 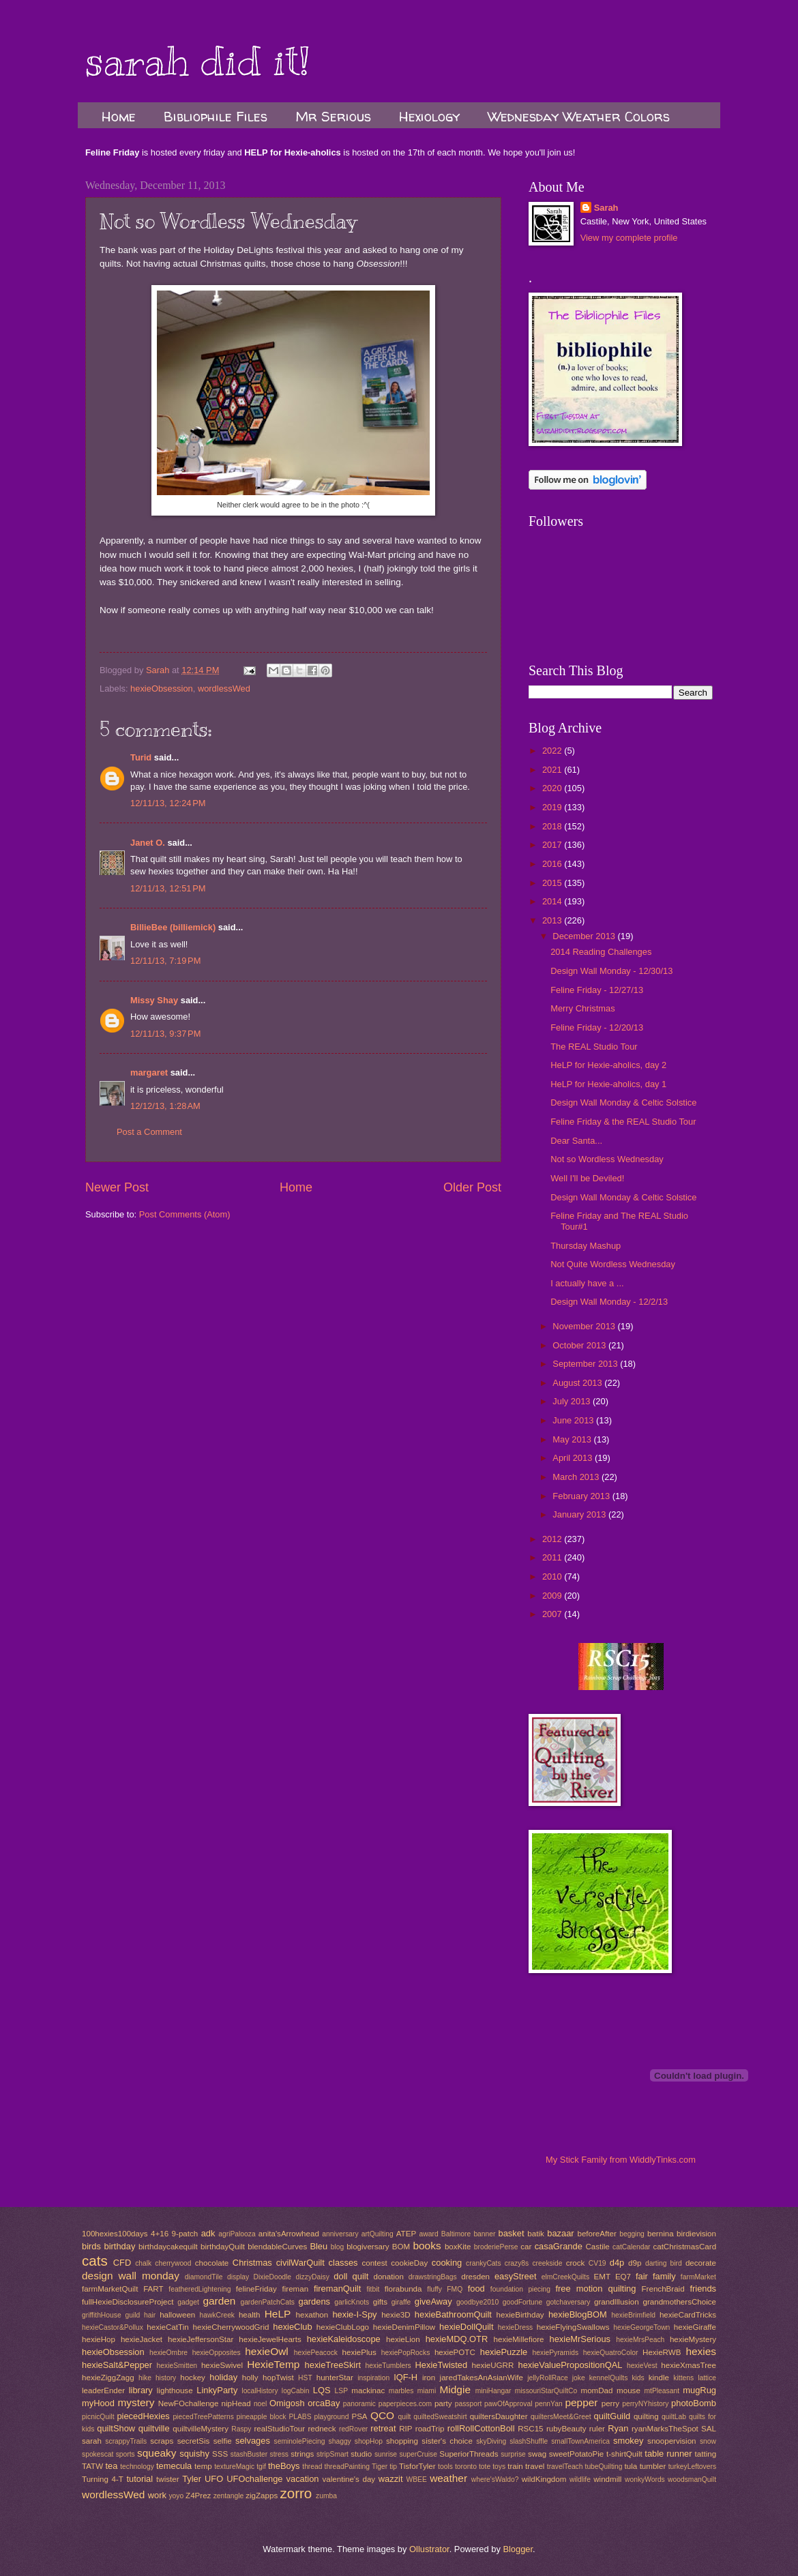 I want to click on pepper, so click(x=581, y=2402).